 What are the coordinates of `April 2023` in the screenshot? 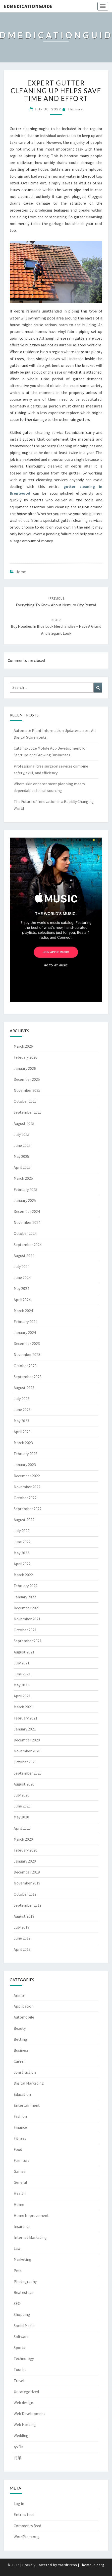 It's located at (22, 1431).